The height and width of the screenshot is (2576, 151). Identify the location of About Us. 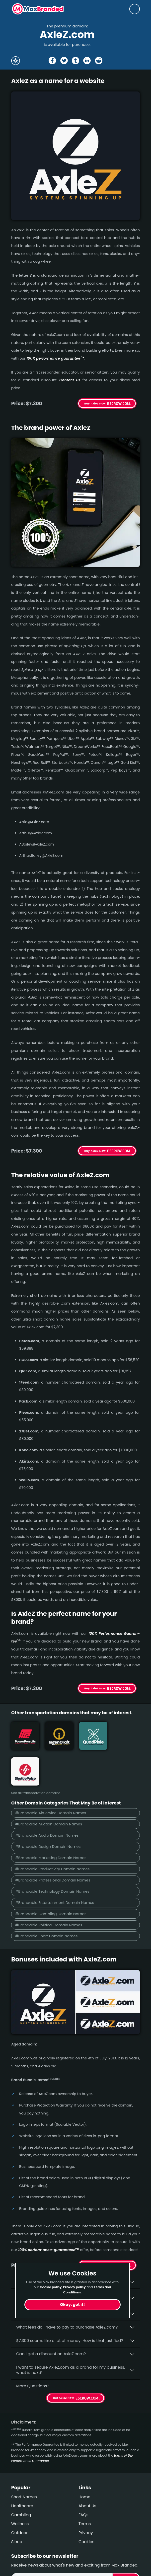
(87, 2470).